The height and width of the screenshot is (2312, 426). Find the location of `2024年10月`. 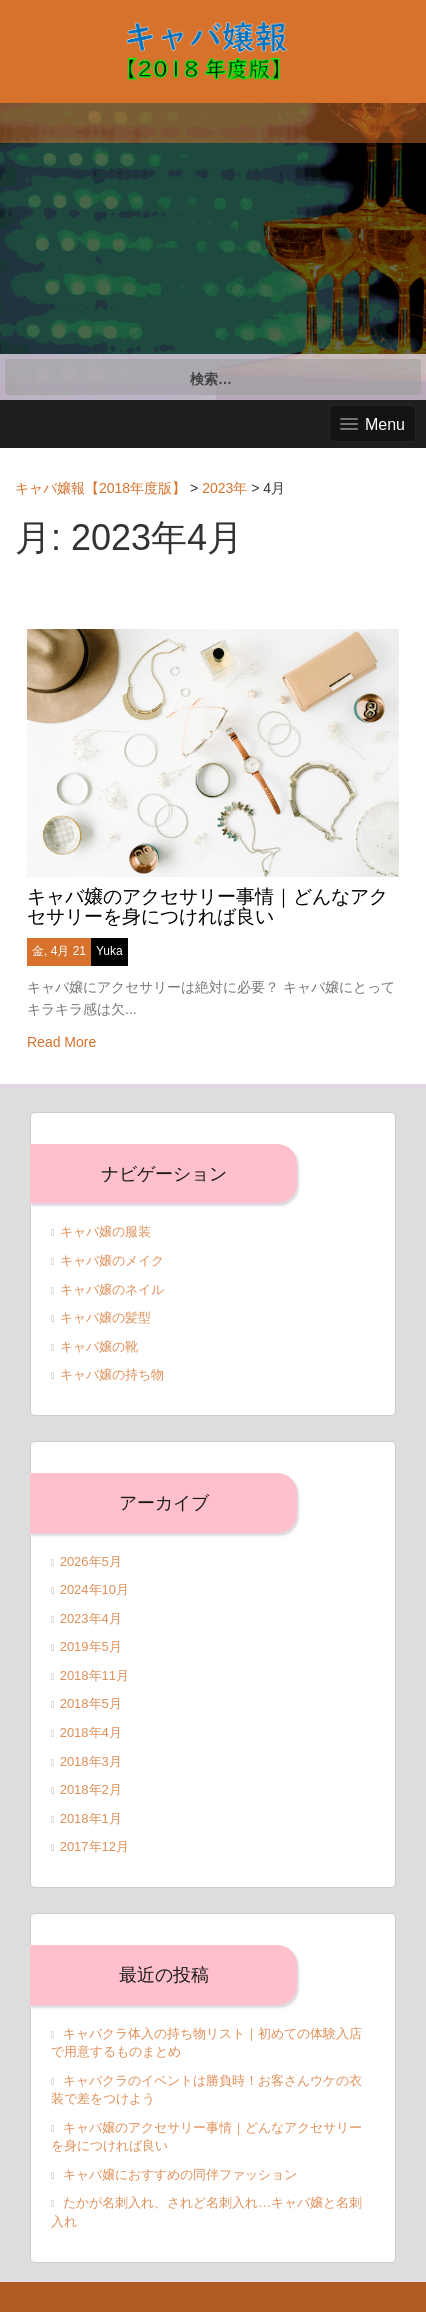

2024年10月 is located at coordinates (94, 1589).